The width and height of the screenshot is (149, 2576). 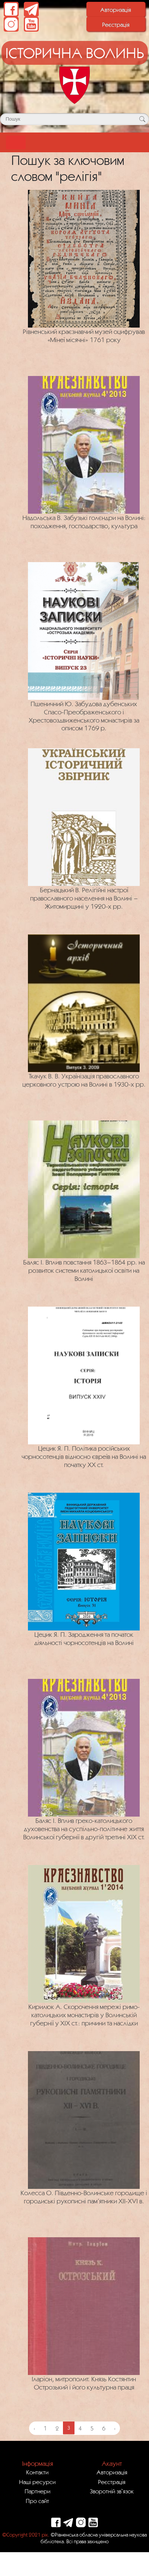 I want to click on Про сайт, so click(x=37, y=2500).